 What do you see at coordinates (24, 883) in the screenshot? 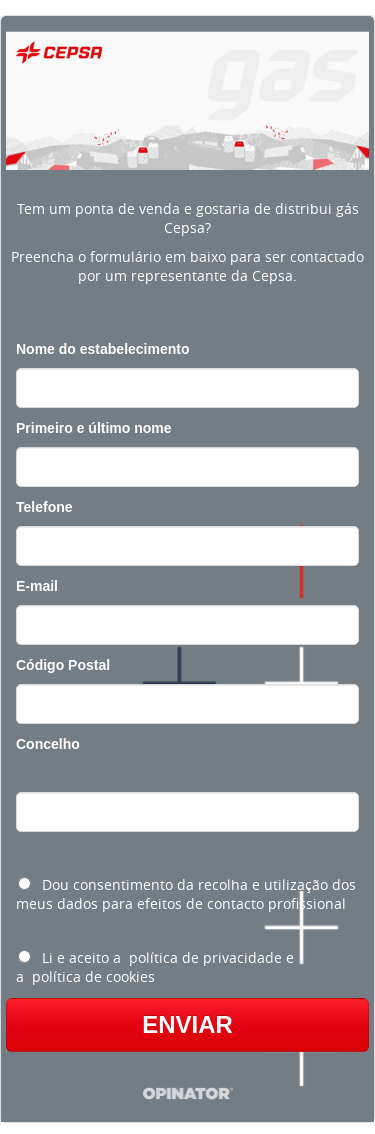
I see `[Dou consentimento da recolha e utilização dos meus dados para efeitos de contacto profissional]` at bounding box center [24, 883].